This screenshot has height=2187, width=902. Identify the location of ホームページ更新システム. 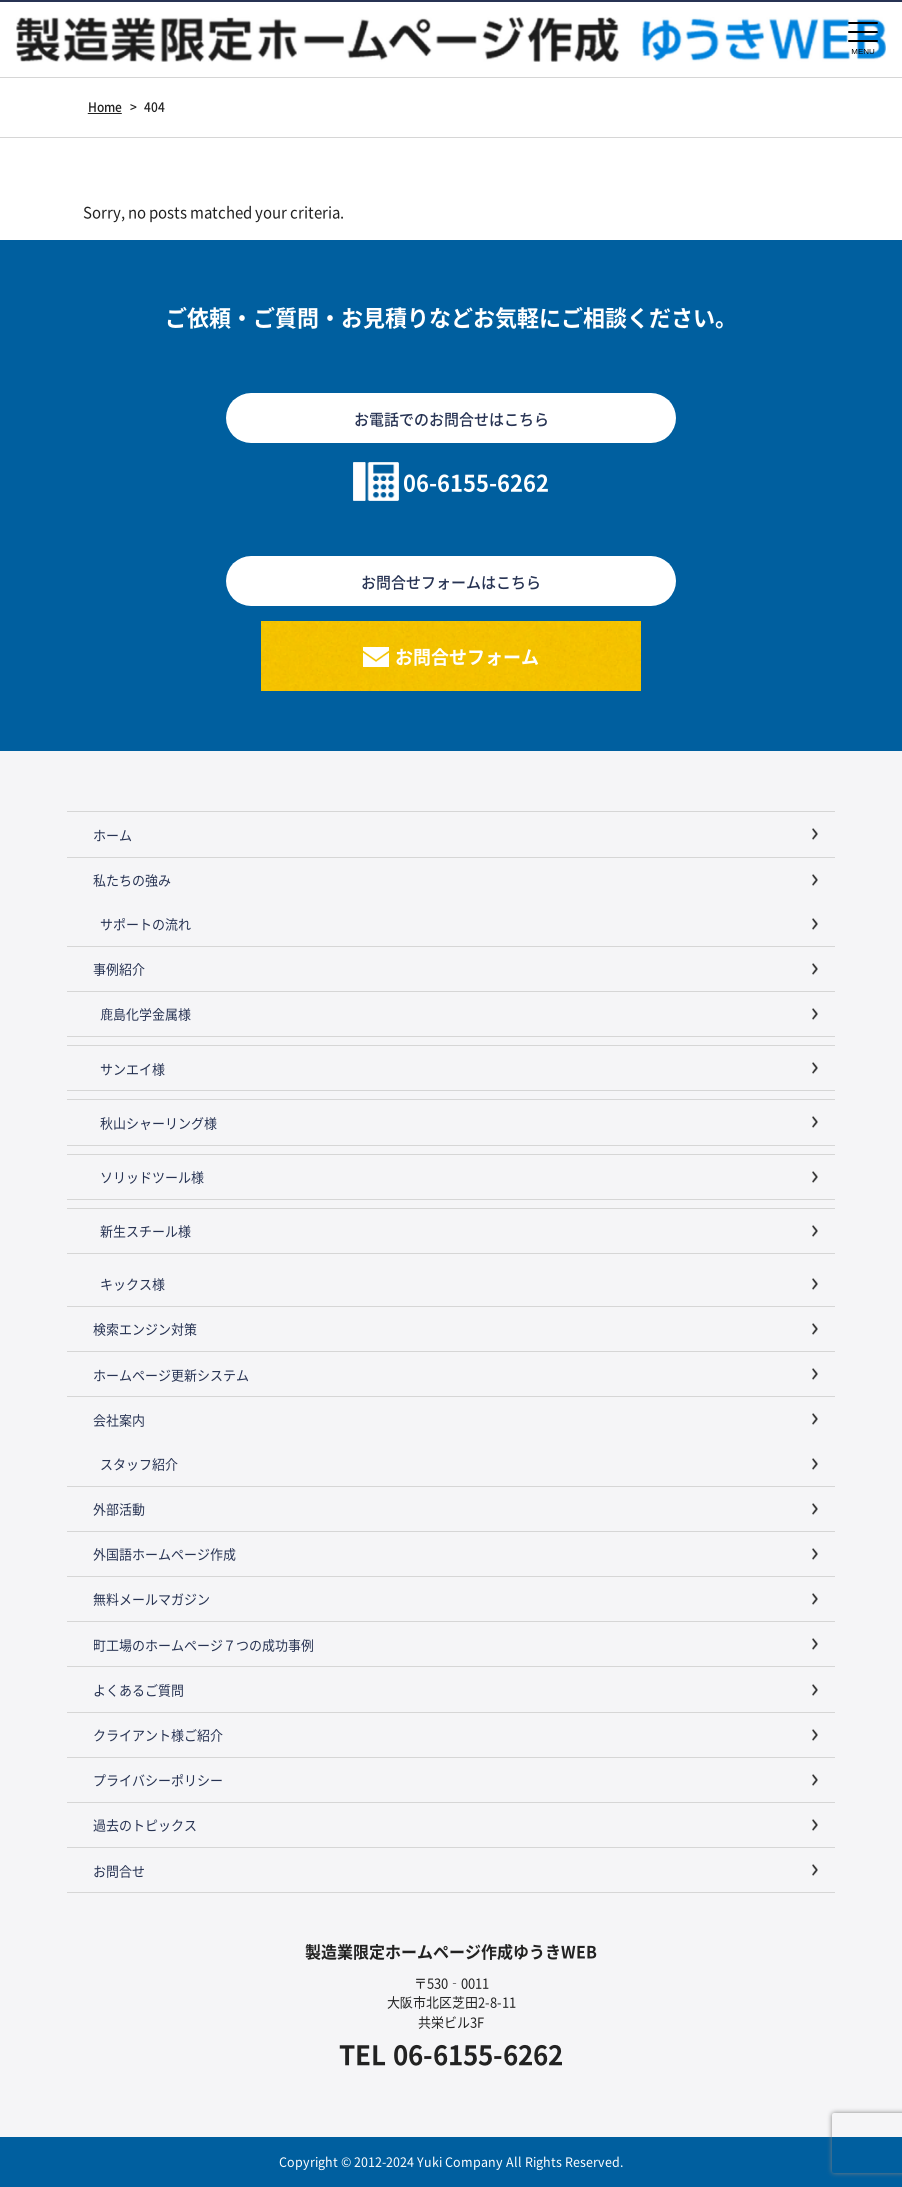
(171, 1374).